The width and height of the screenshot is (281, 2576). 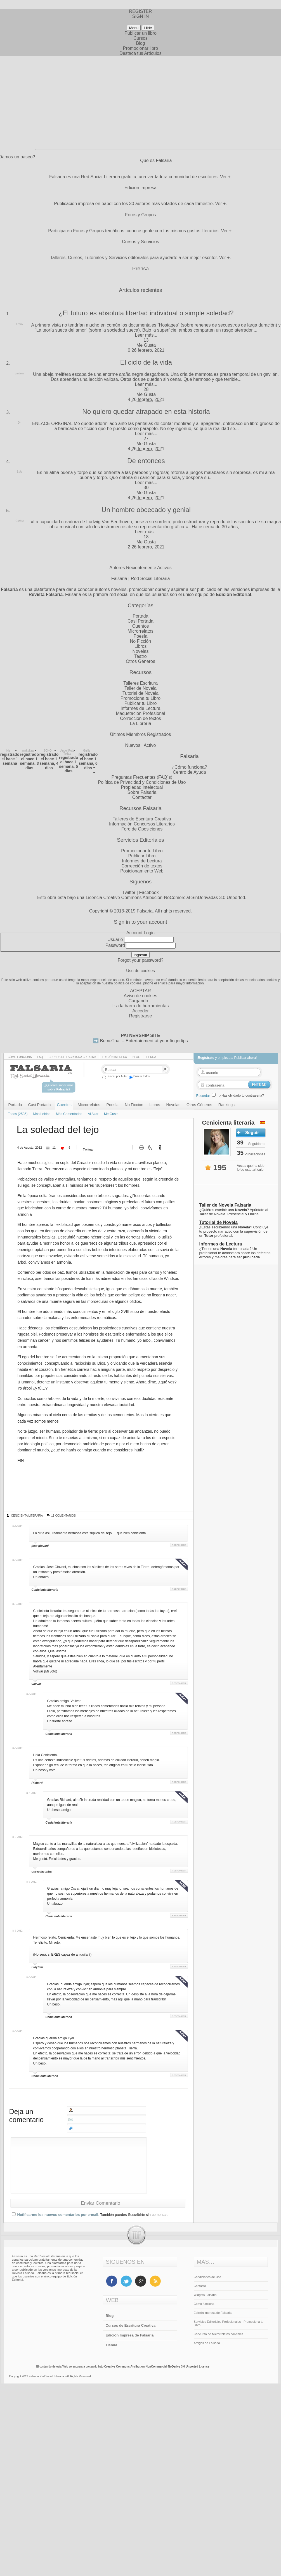 What do you see at coordinates (142, 819) in the screenshot?
I see `Talleres de Escritura Creativa` at bounding box center [142, 819].